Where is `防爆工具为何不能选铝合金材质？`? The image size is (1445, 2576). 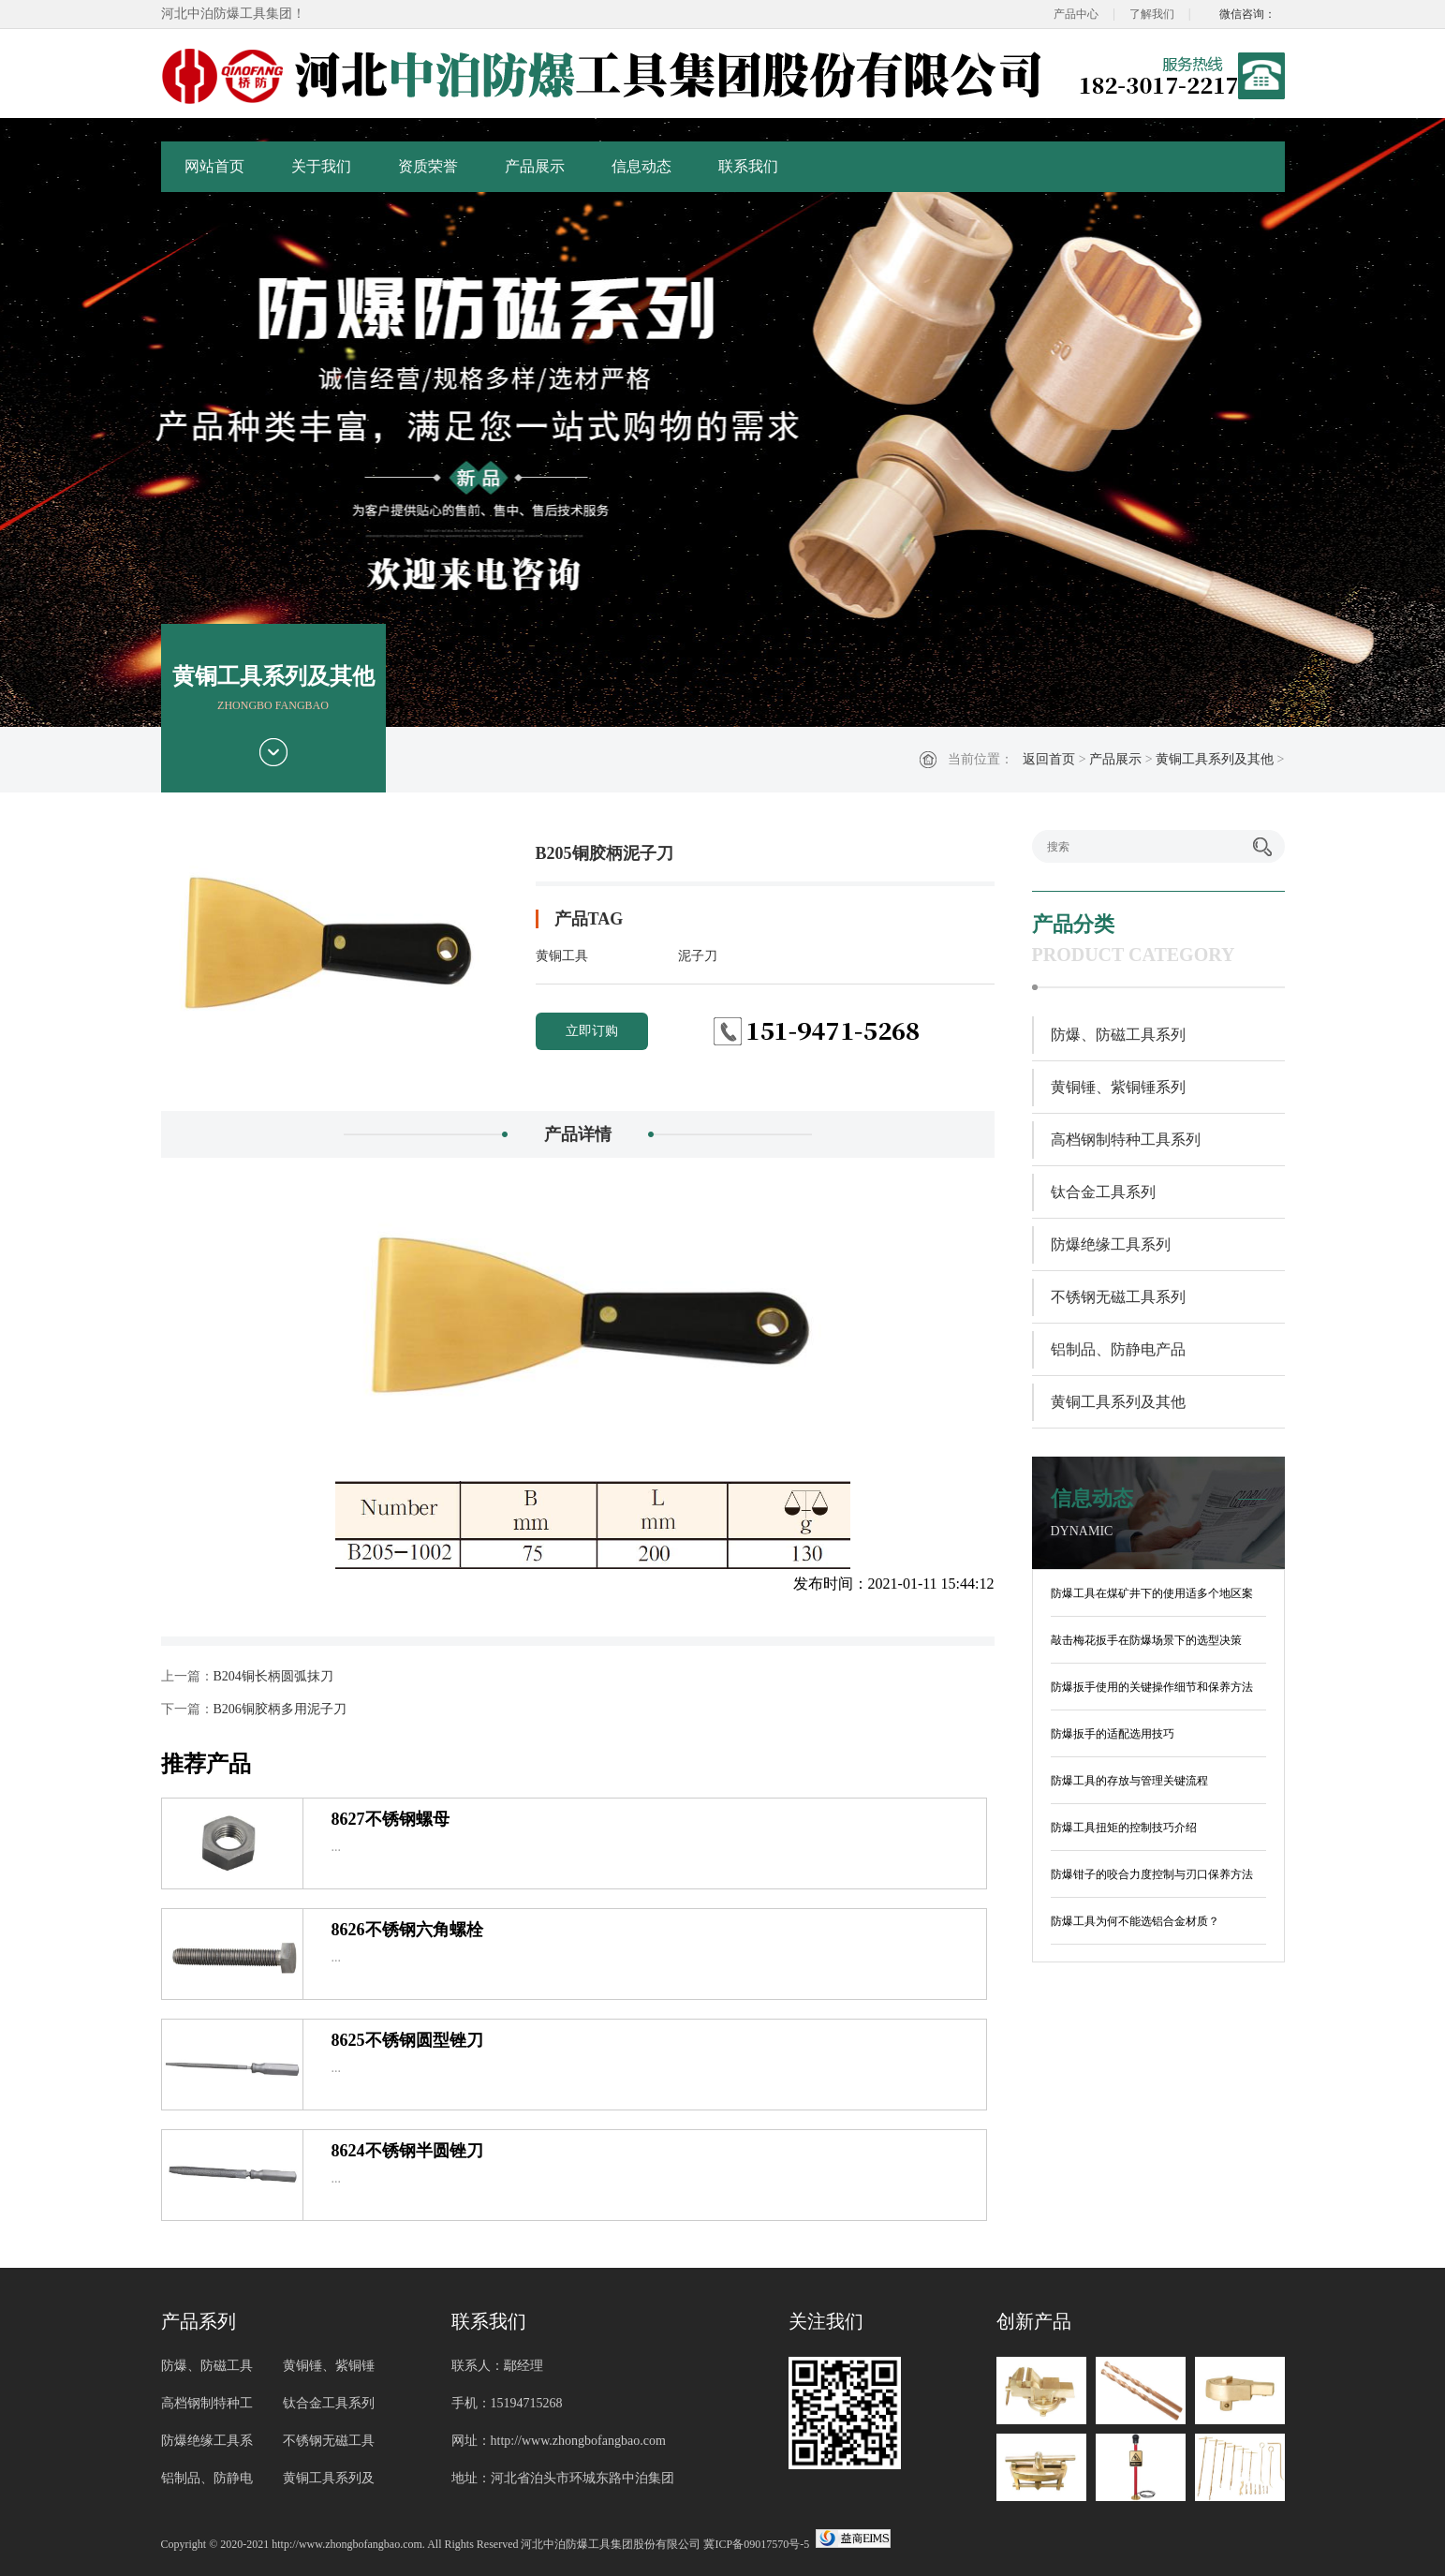
防爆工具为何不能选铝合金材质？ is located at coordinates (1135, 1921).